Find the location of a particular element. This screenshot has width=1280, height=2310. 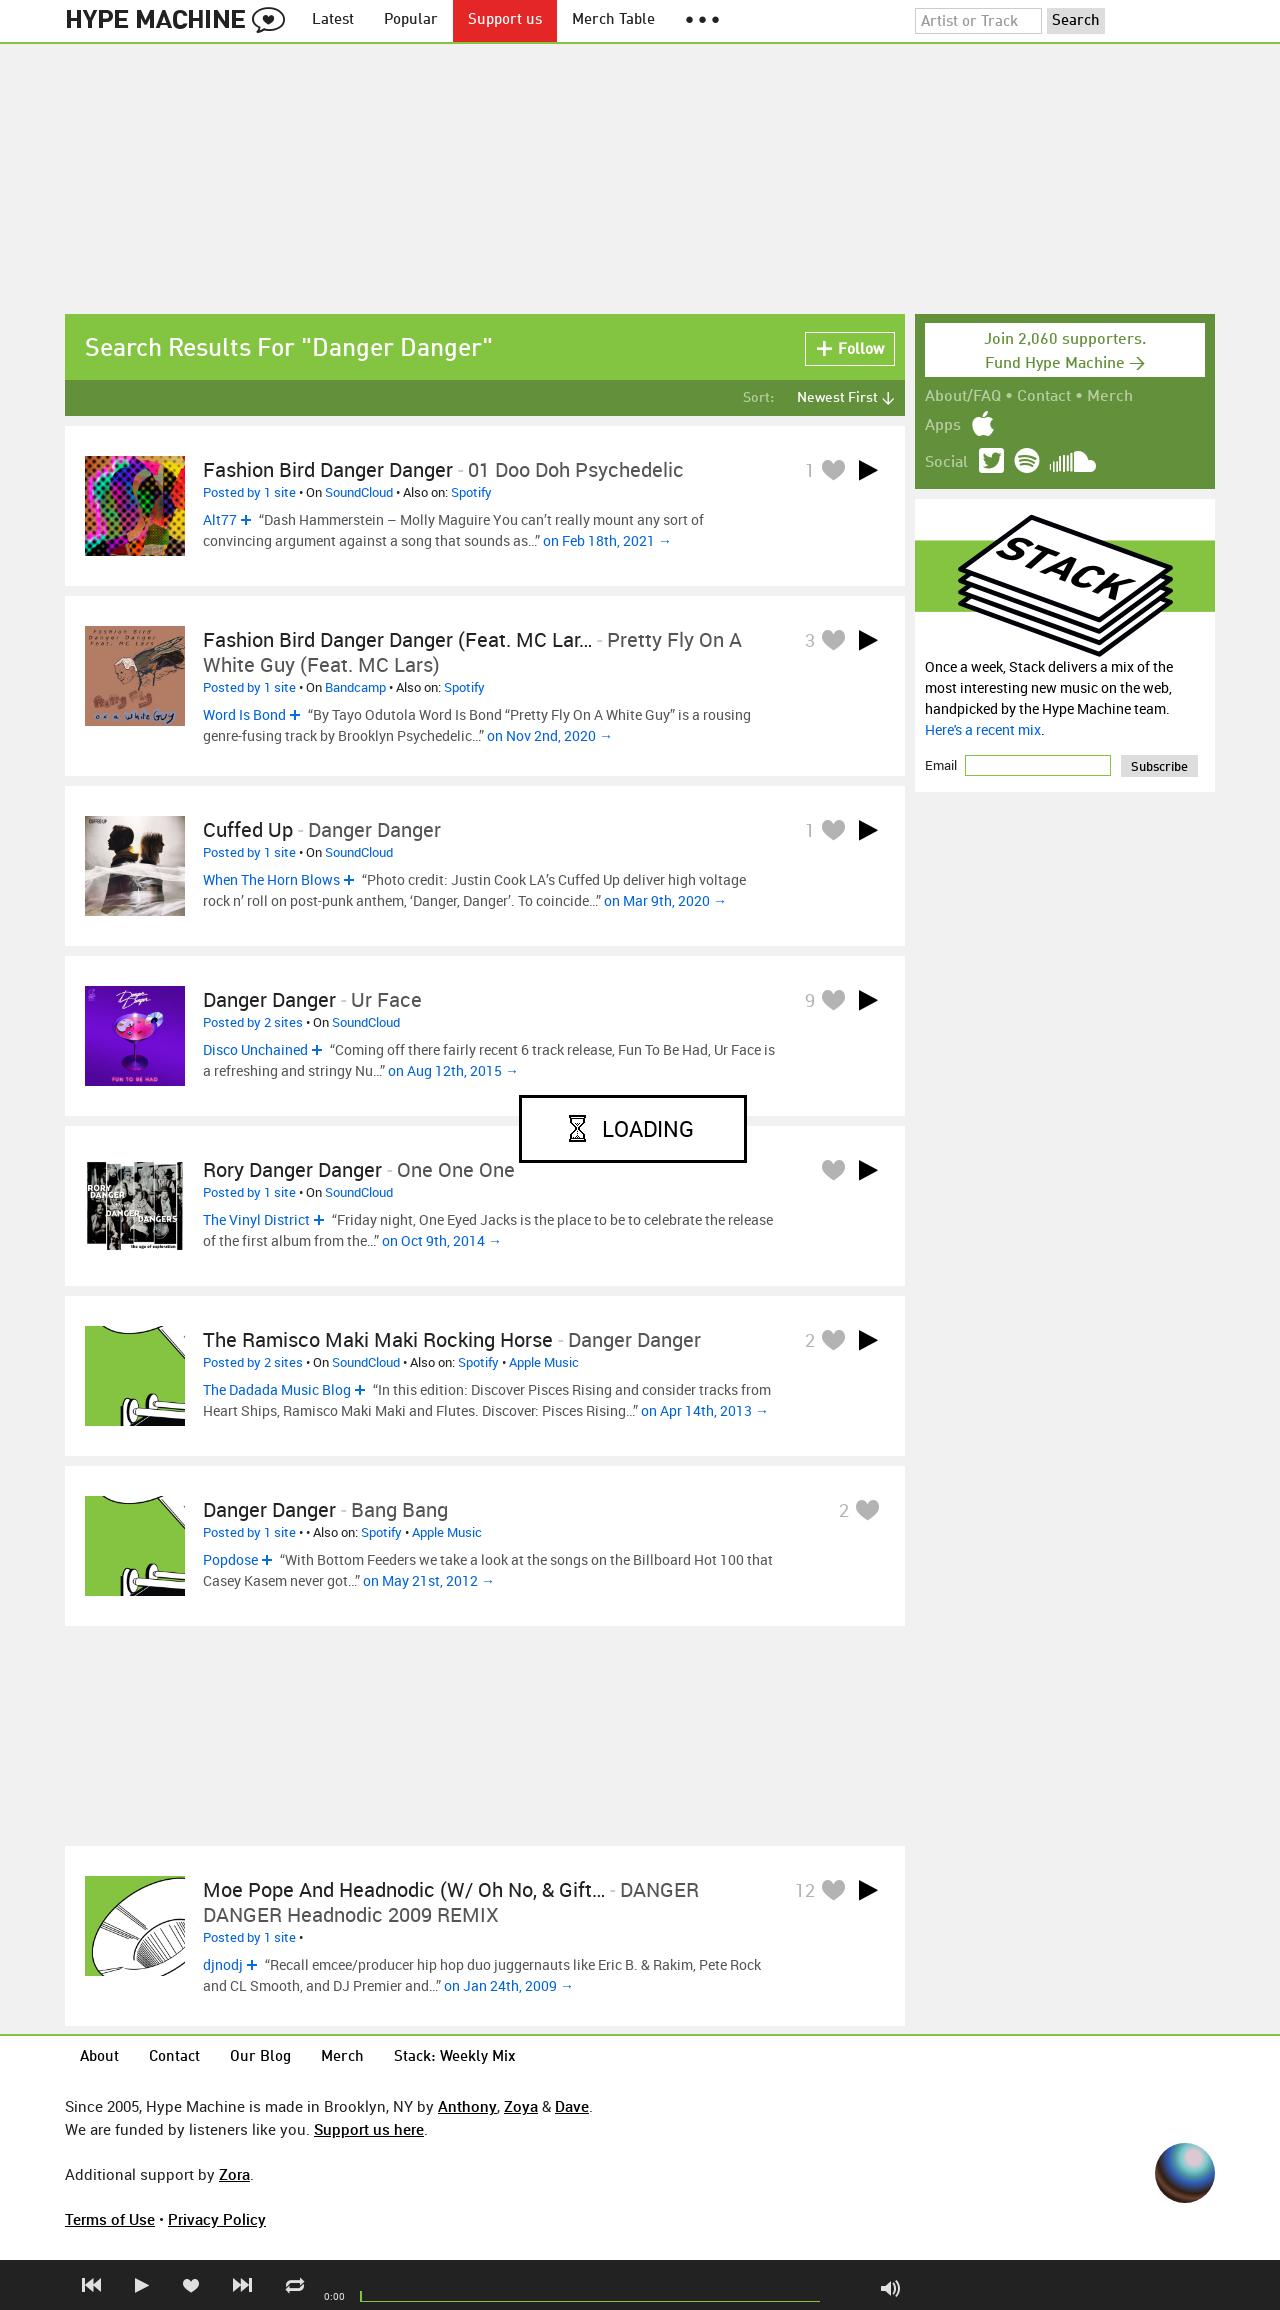

Rory Danger Danger is located at coordinates (292, 1169).